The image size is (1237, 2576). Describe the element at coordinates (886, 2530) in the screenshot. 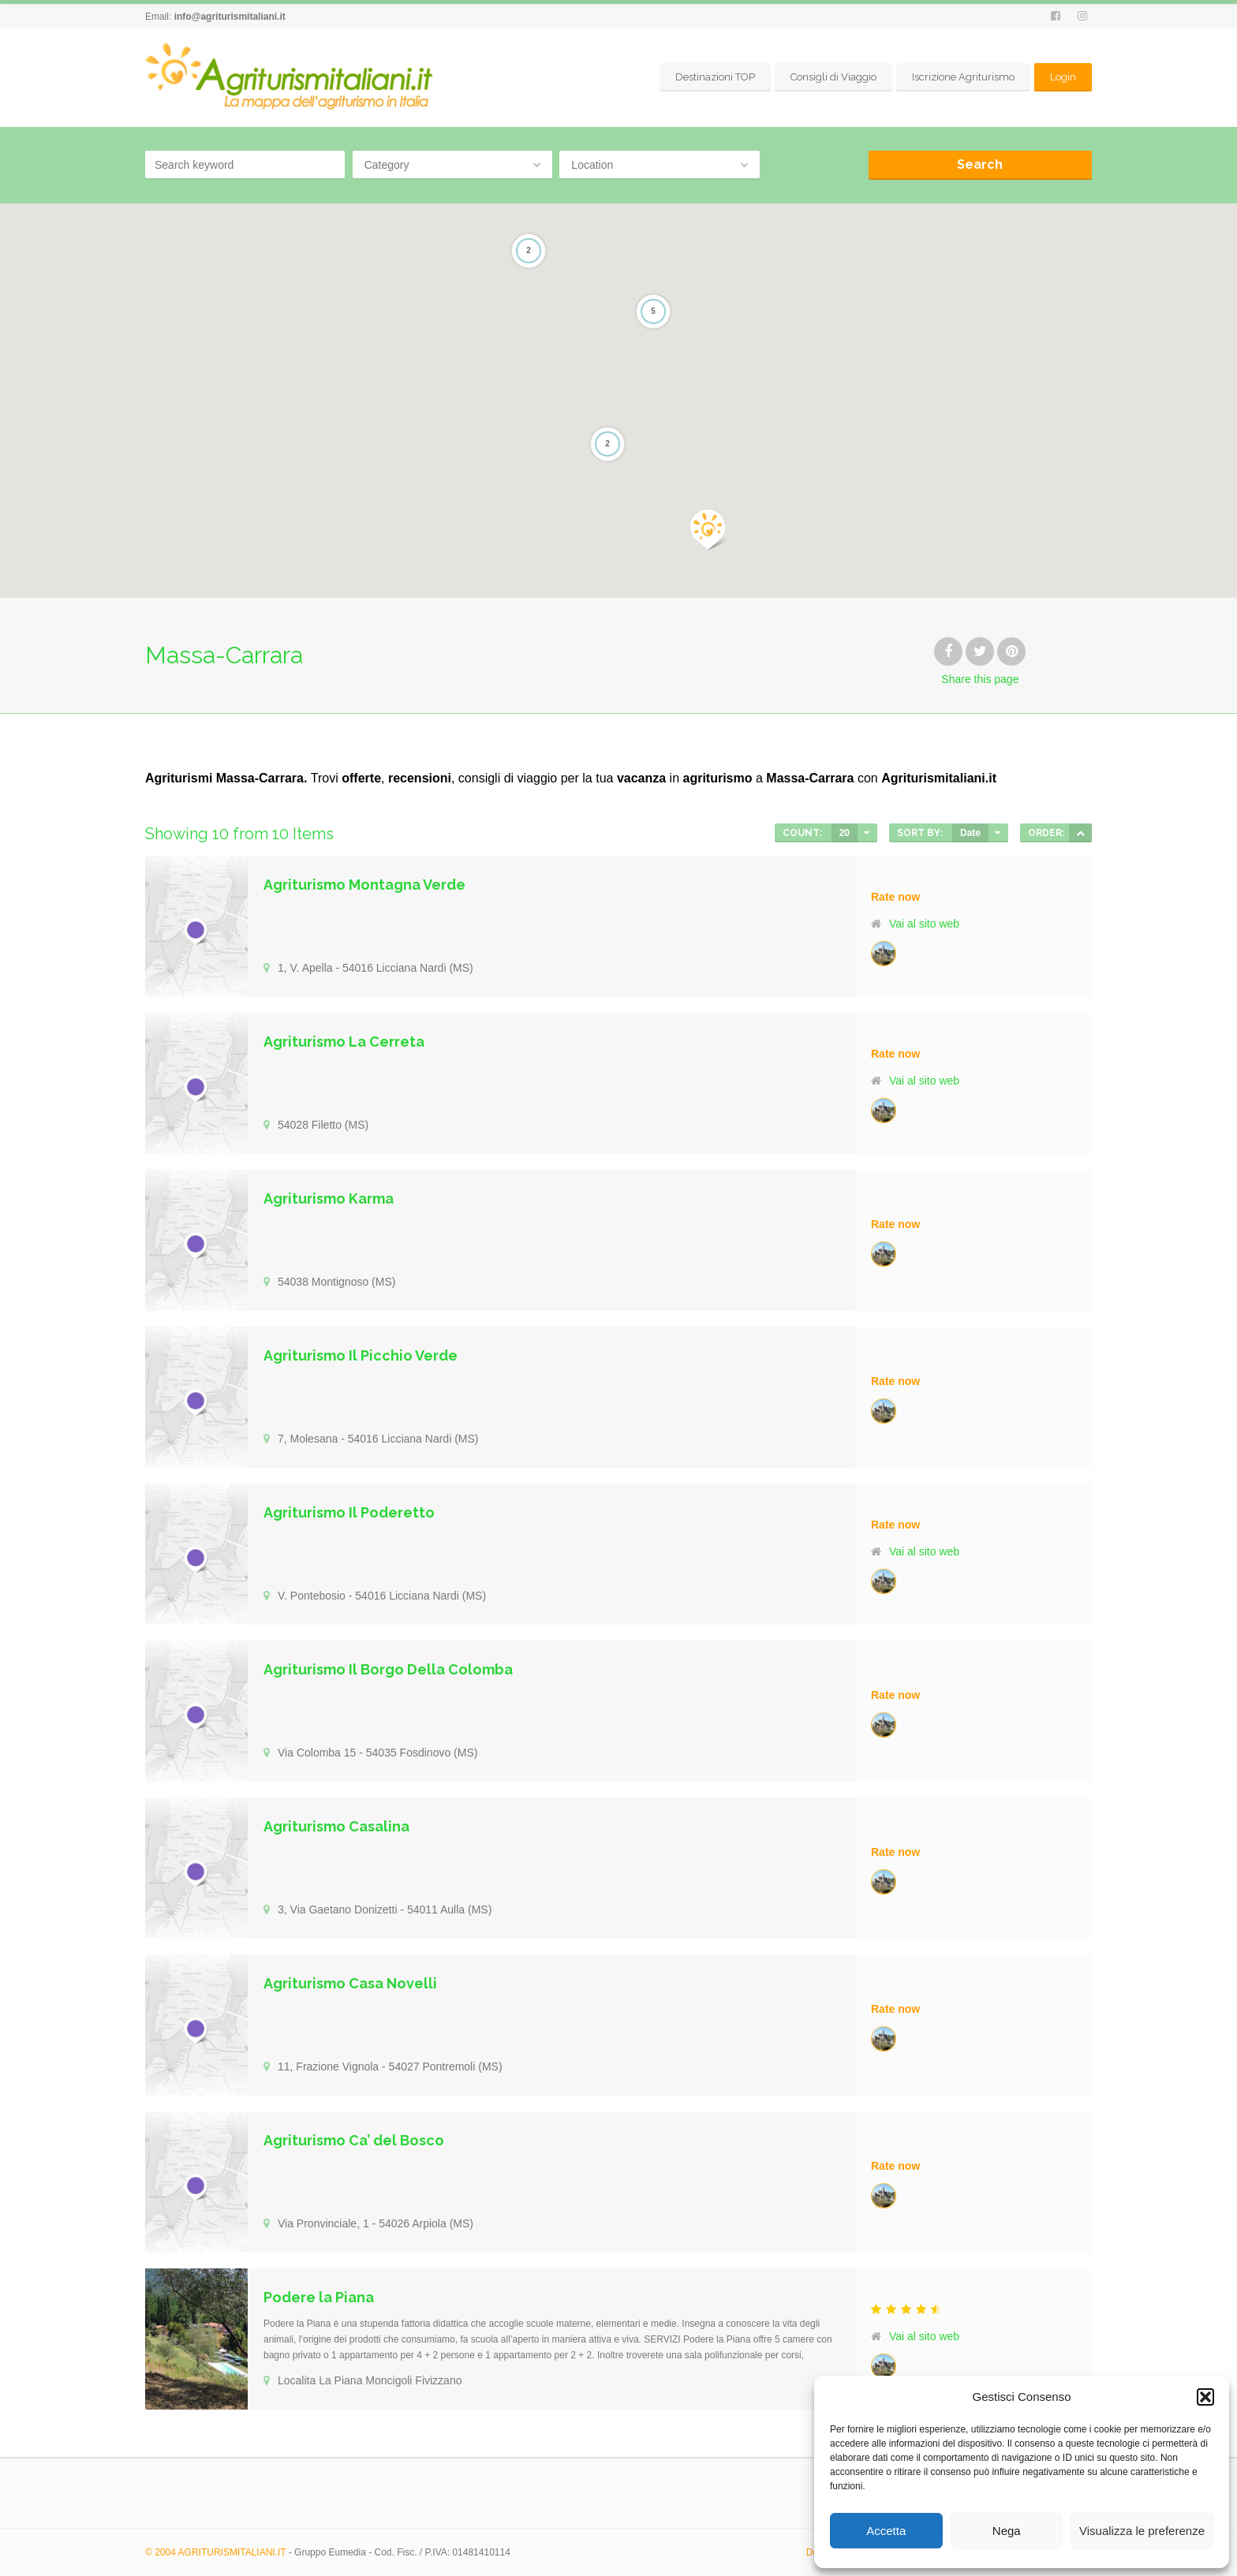

I see `Accetta` at that location.